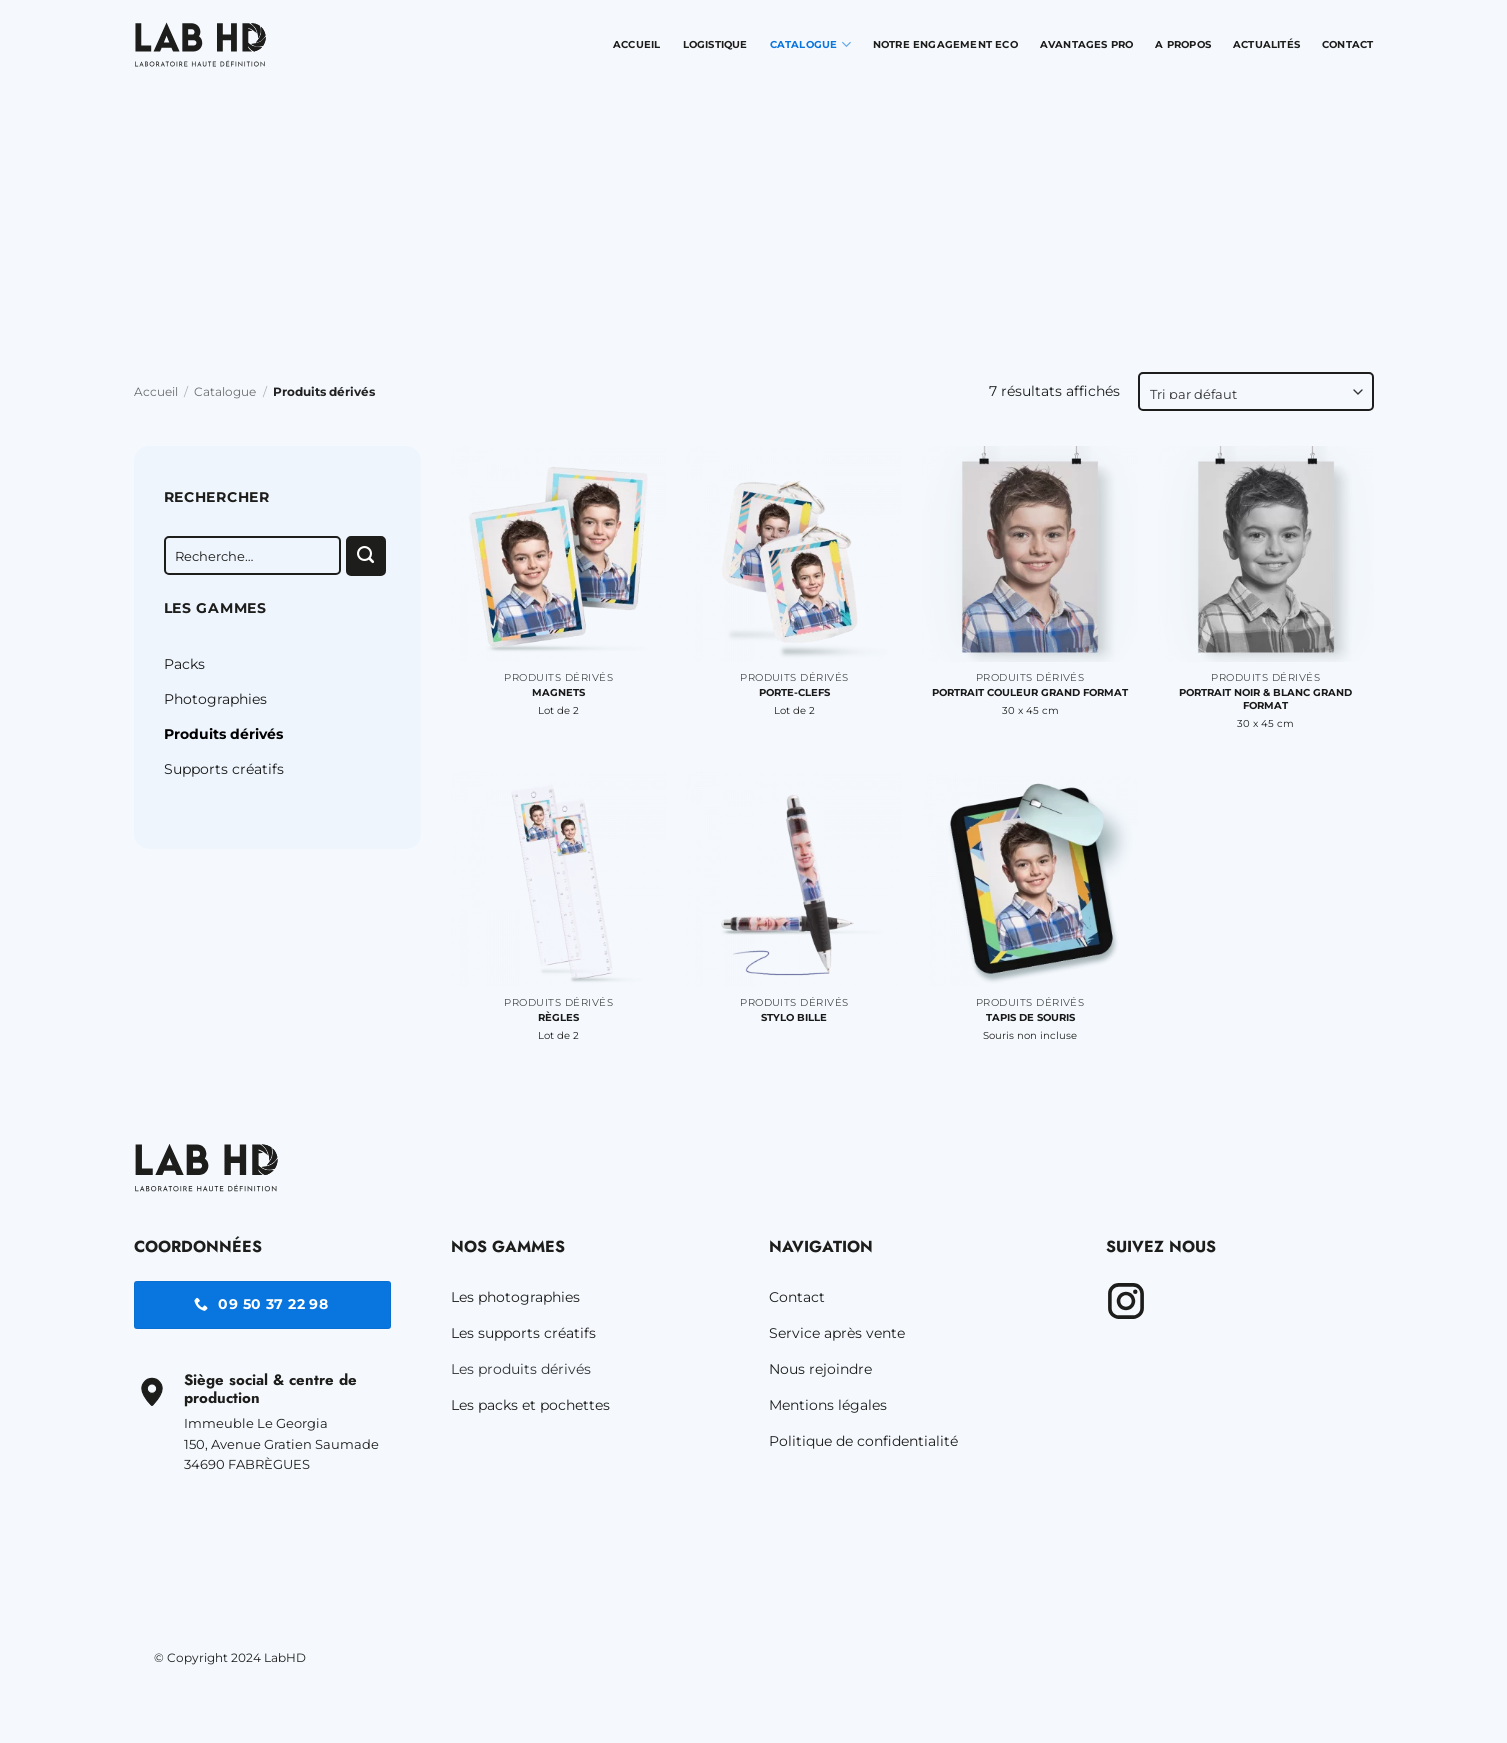 This screenshot has width=1507, height=1743. Describe the element at coordinates (184, 664) in the screenshot. I see `Packs` at that location.